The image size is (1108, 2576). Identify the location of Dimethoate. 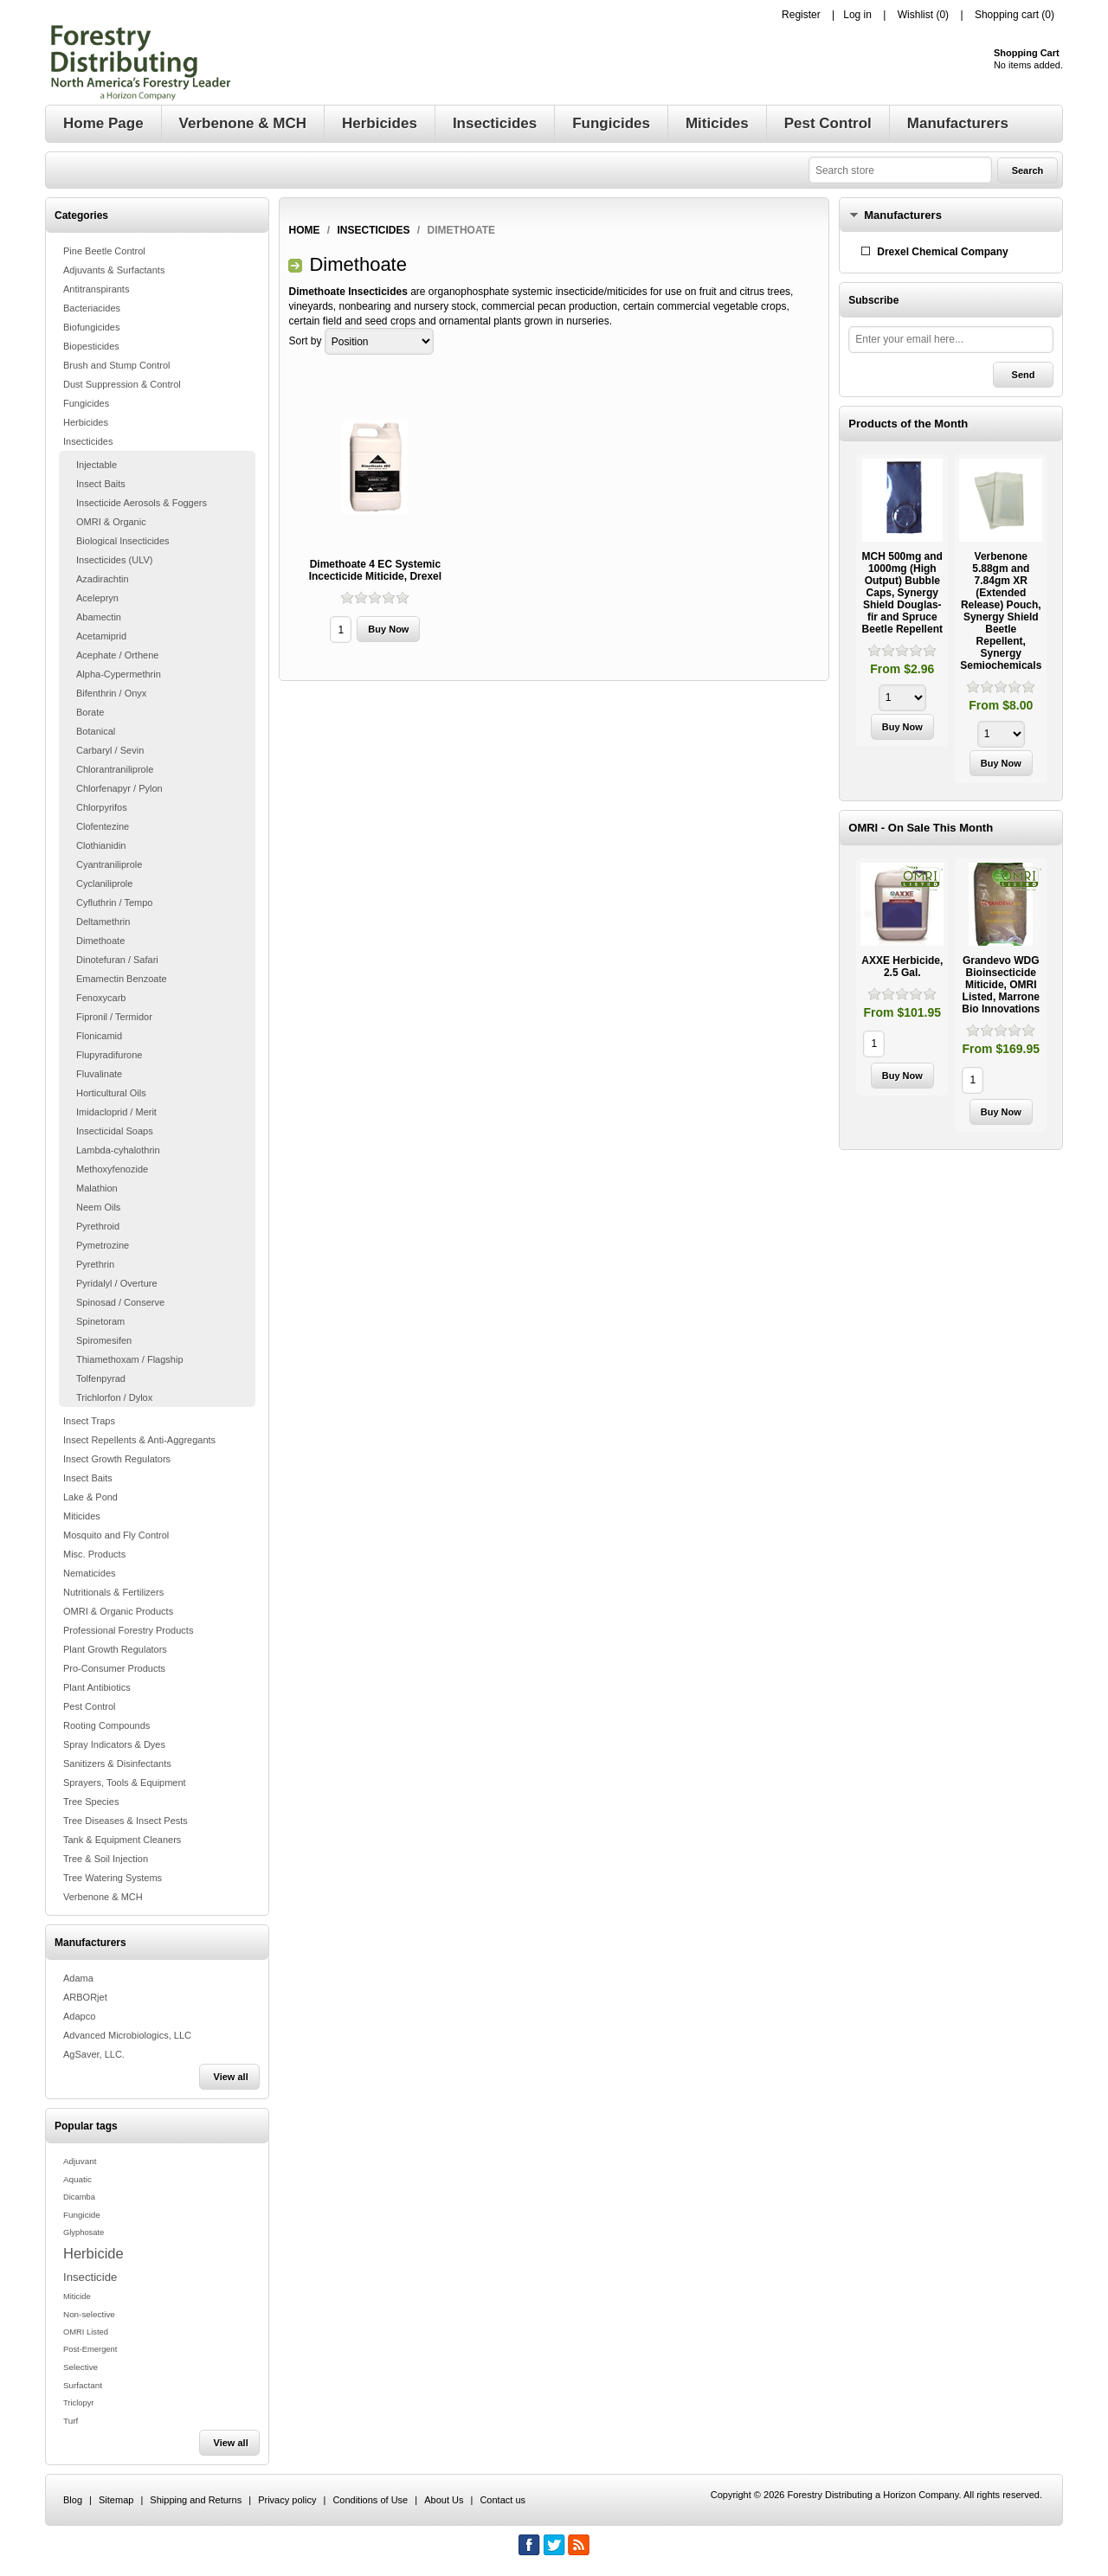
(100, 940).